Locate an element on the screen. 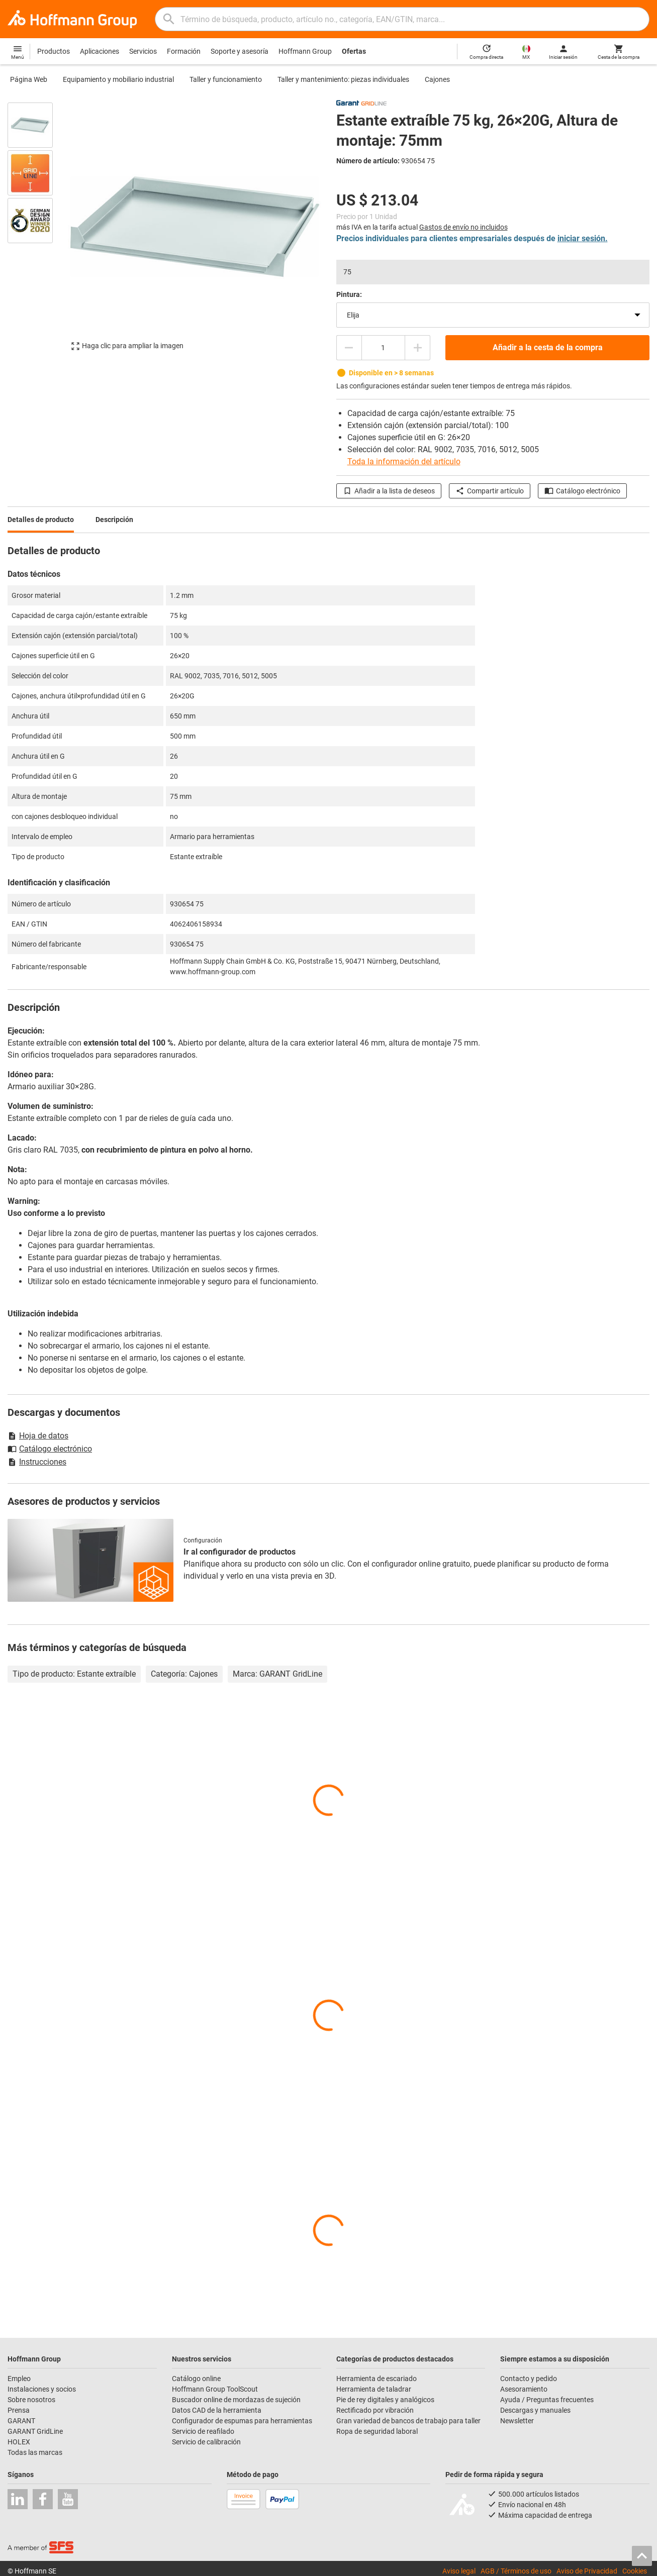 Image resolution: width=657 pixels, height=2576 pixels. Pintura: is located at coordinates (349, 294).